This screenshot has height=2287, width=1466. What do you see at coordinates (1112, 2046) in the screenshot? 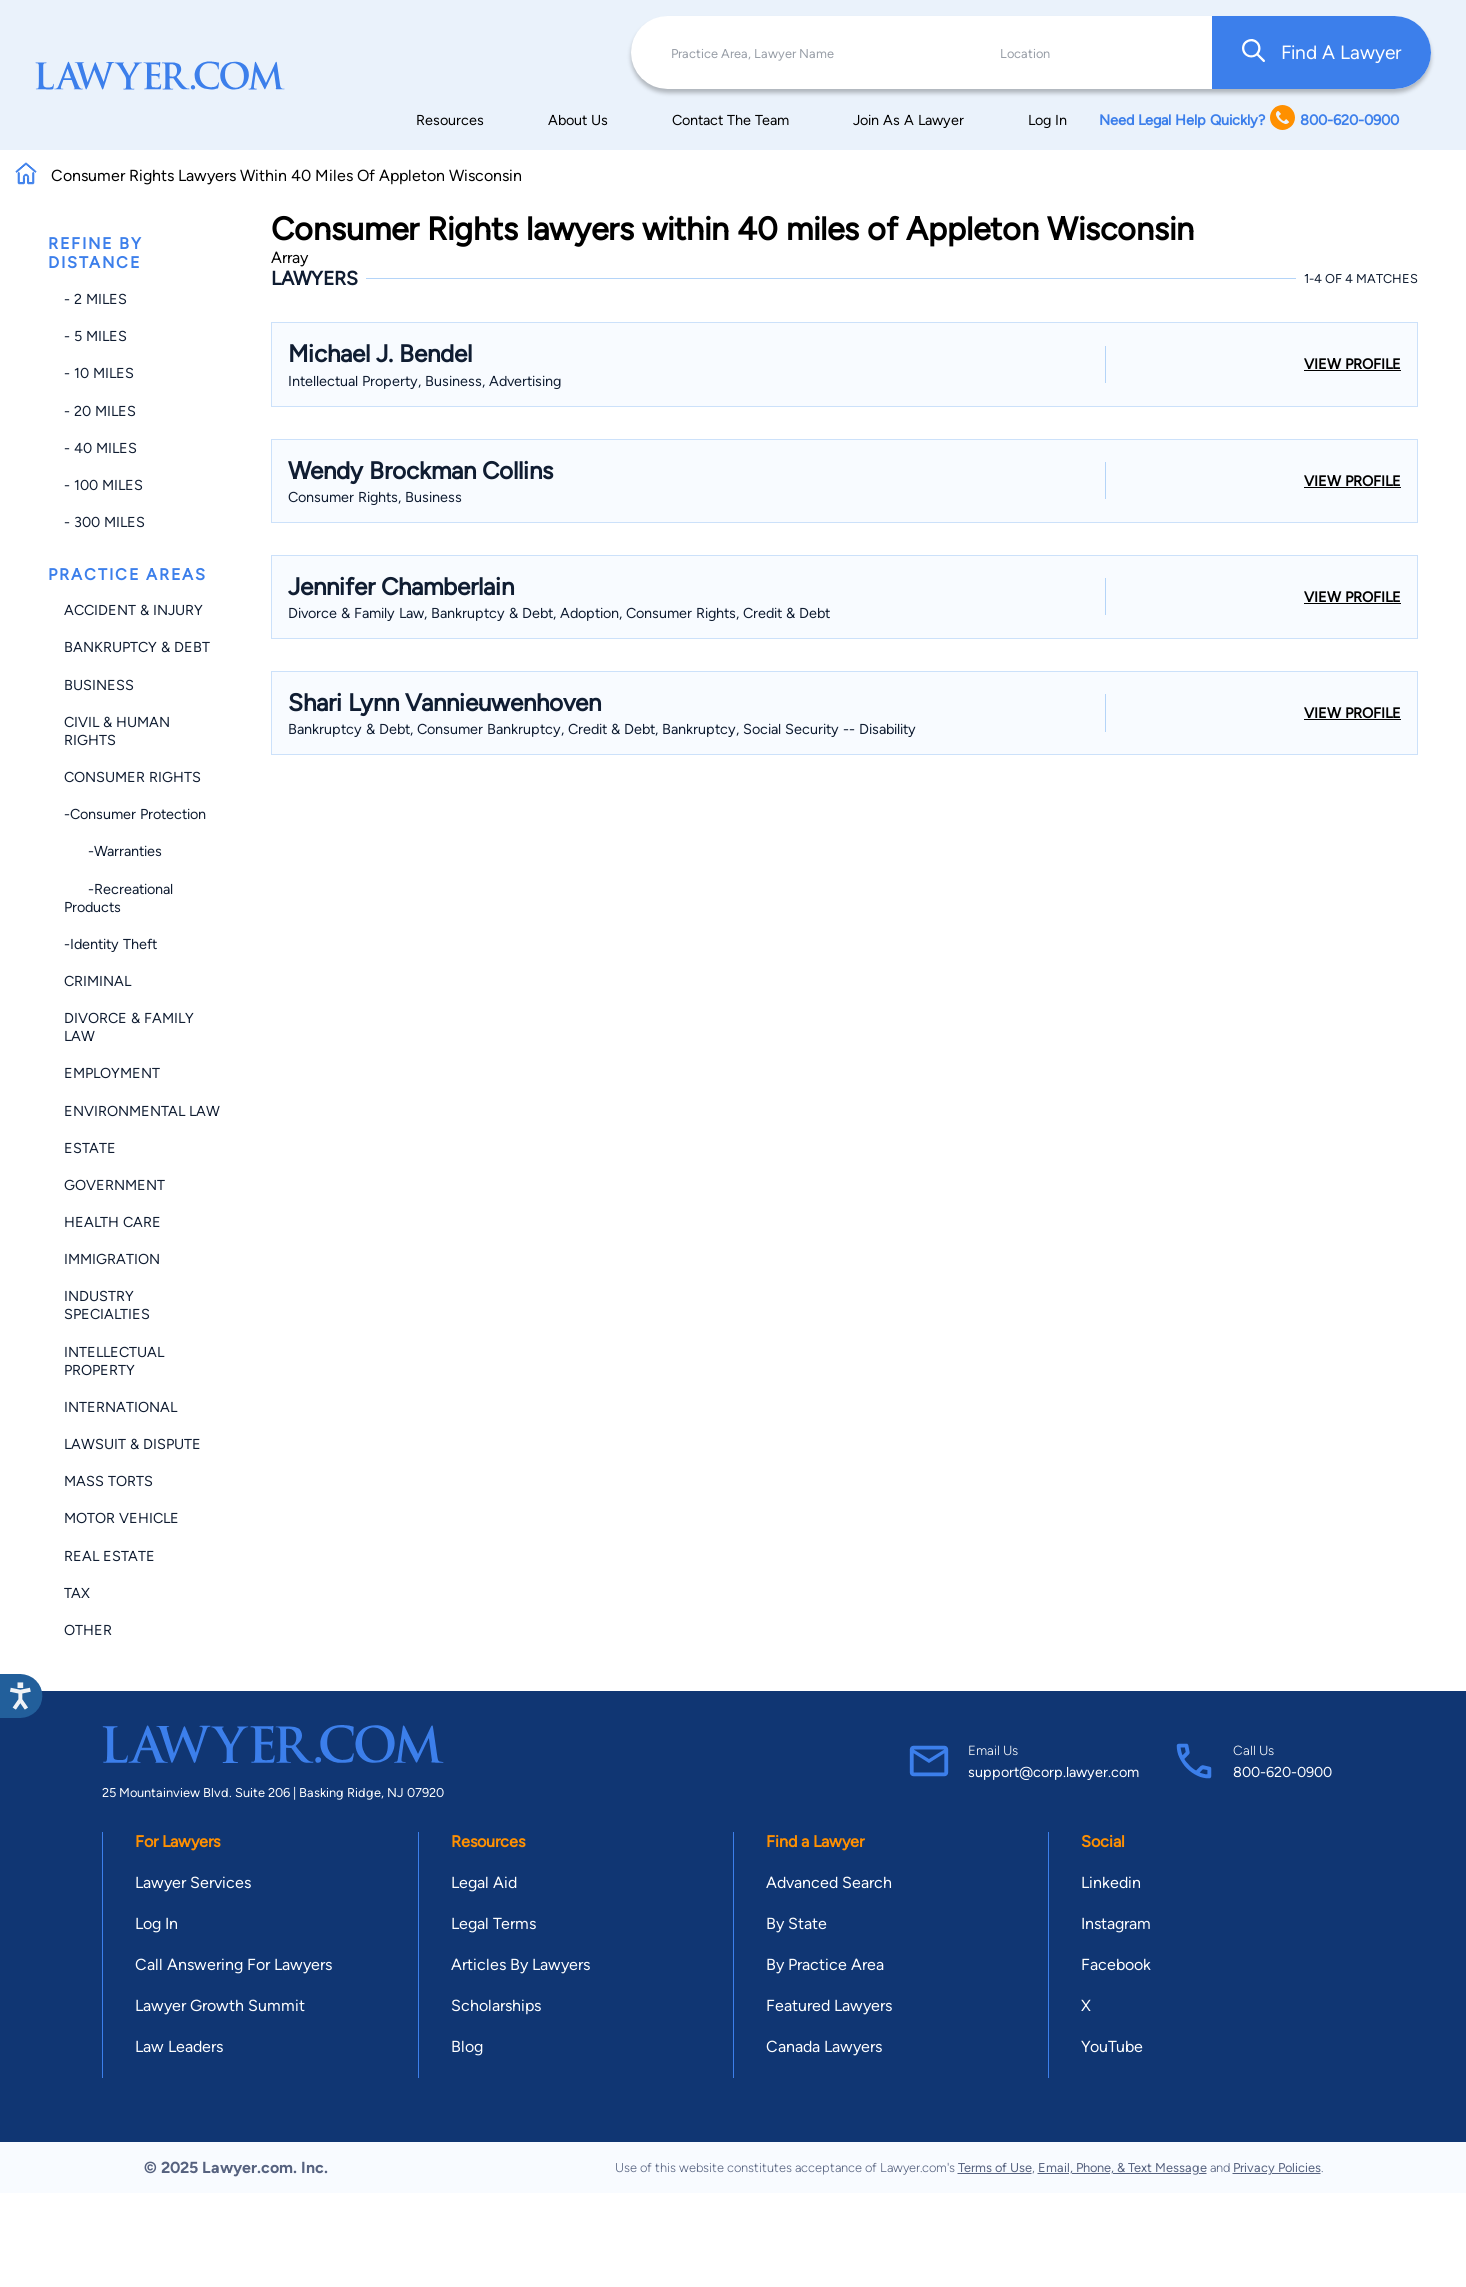
I see `YouTube` at bounding box center [1112, 2046].